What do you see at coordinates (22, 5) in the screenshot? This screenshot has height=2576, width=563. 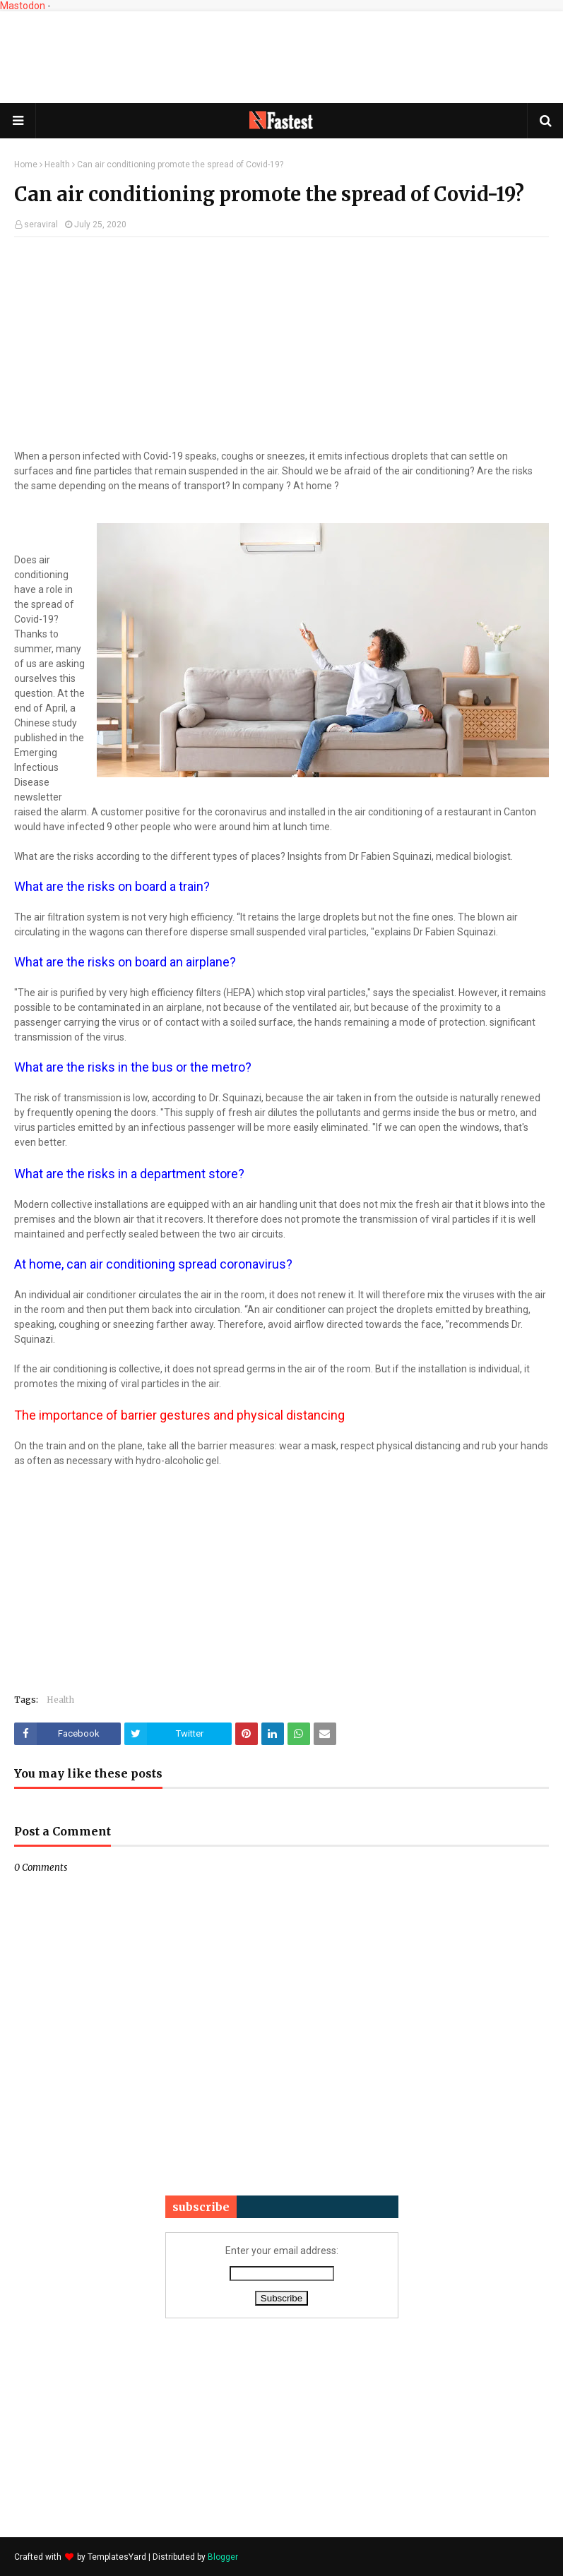 I see `Mastodon` at bounding box center [22, 5].